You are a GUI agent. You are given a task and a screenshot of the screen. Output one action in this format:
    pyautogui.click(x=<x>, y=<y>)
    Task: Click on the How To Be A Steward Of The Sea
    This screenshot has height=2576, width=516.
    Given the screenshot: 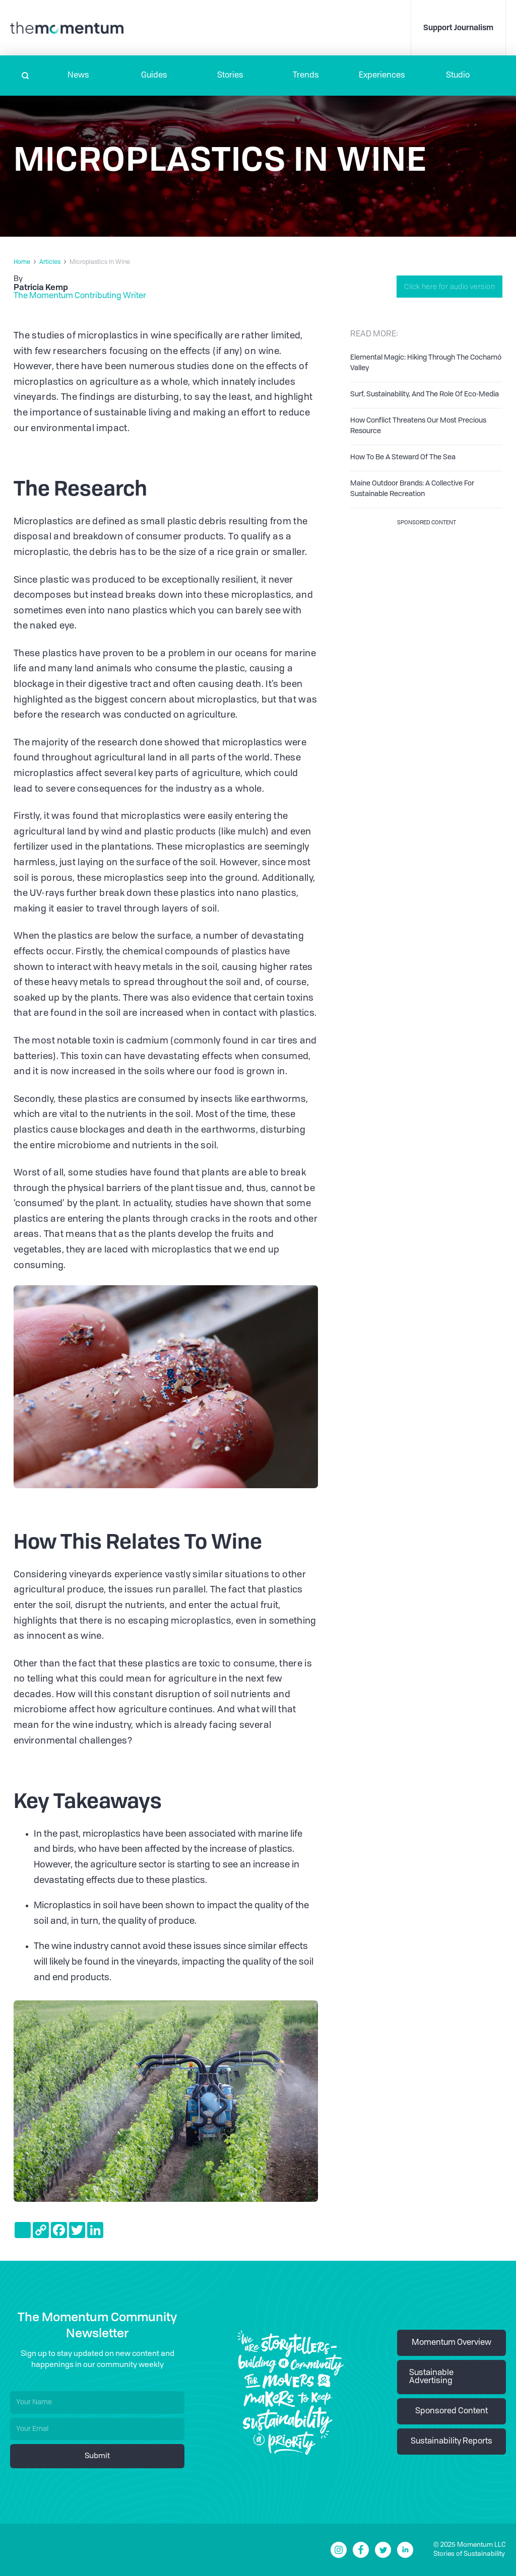 What is the action you would take?
    pyautogui.click(x=403, y=457)
    